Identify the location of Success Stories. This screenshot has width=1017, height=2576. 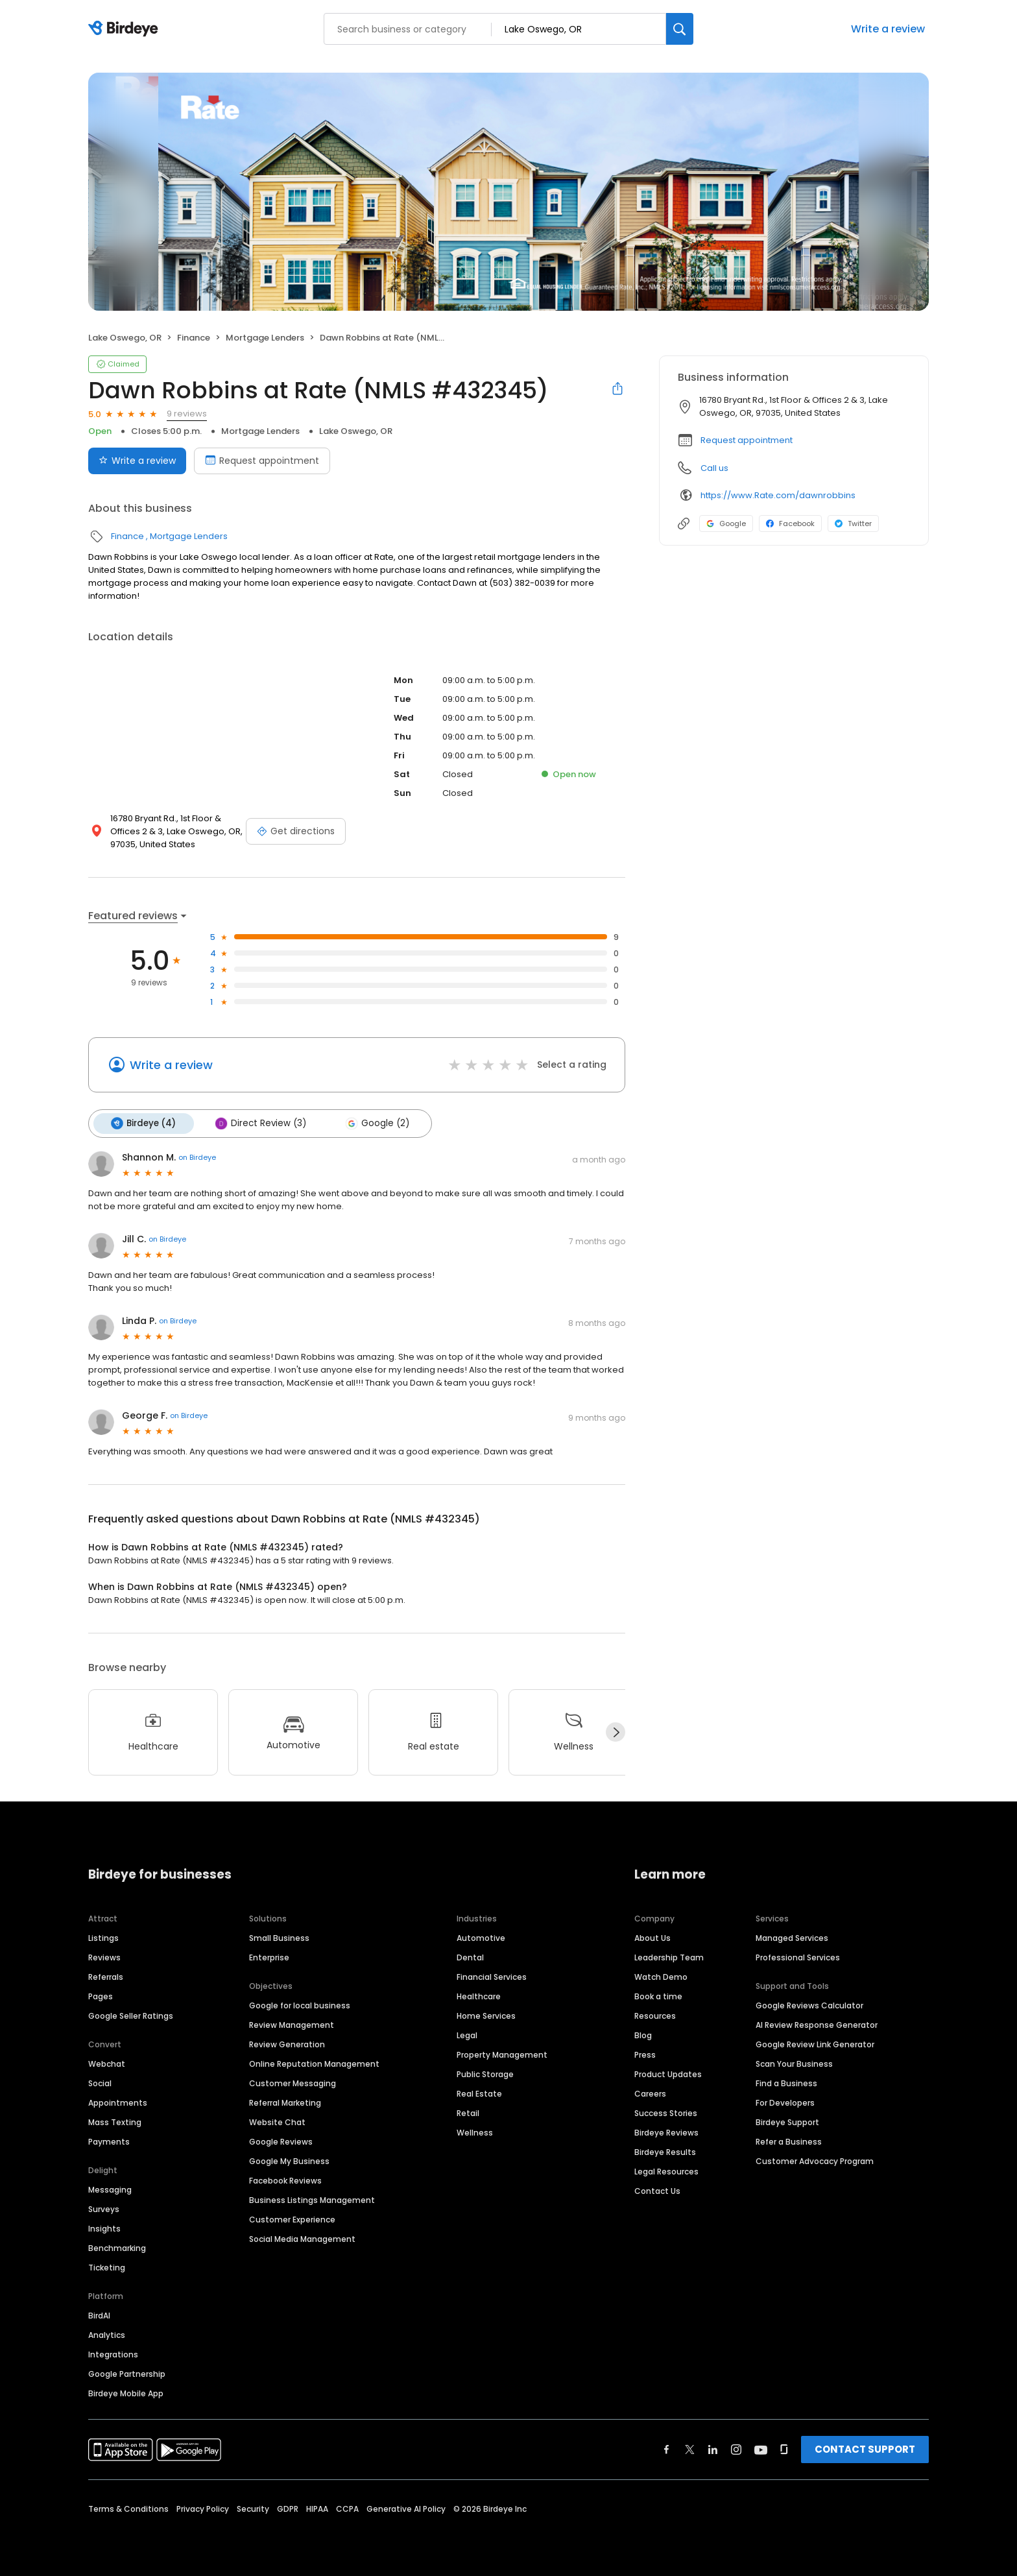
(665, 2111).